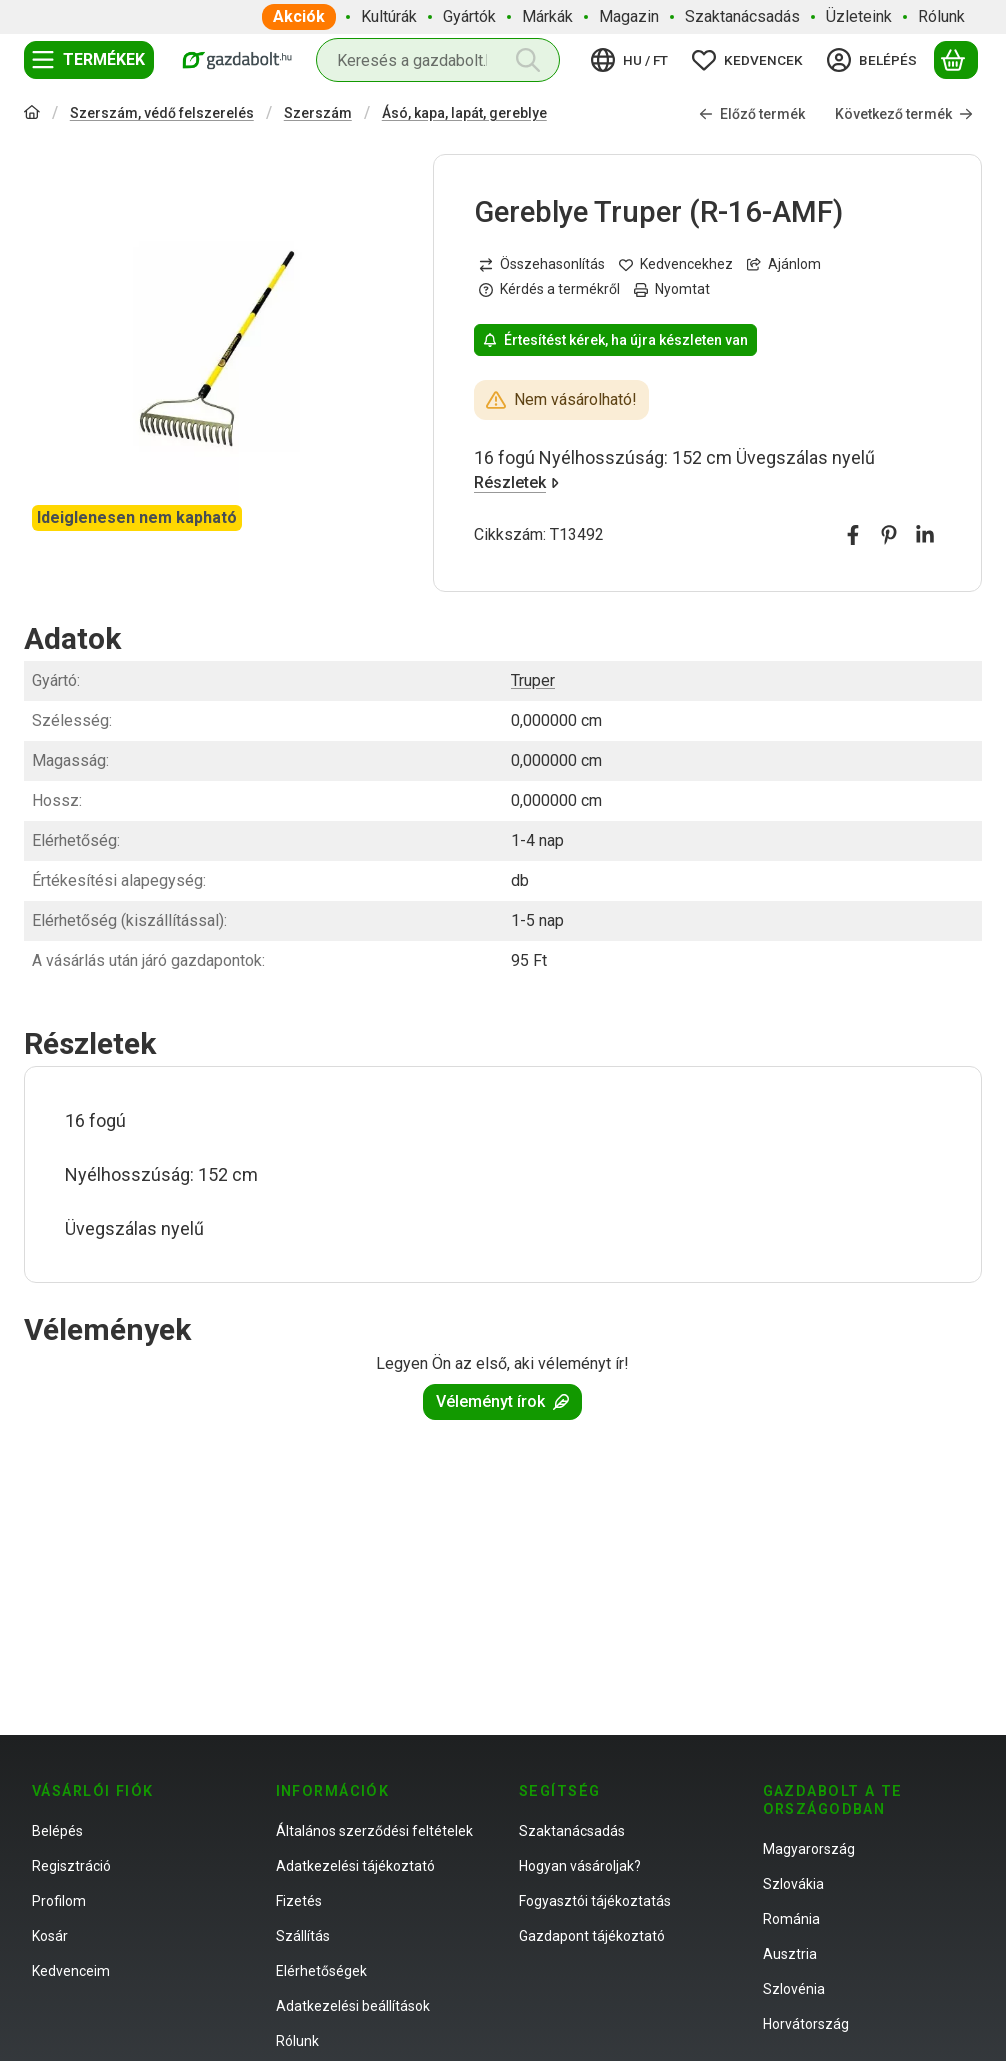  Describe the element at coordinates (889, 535) in the screenshot. I see `[pinterest]` at that location.